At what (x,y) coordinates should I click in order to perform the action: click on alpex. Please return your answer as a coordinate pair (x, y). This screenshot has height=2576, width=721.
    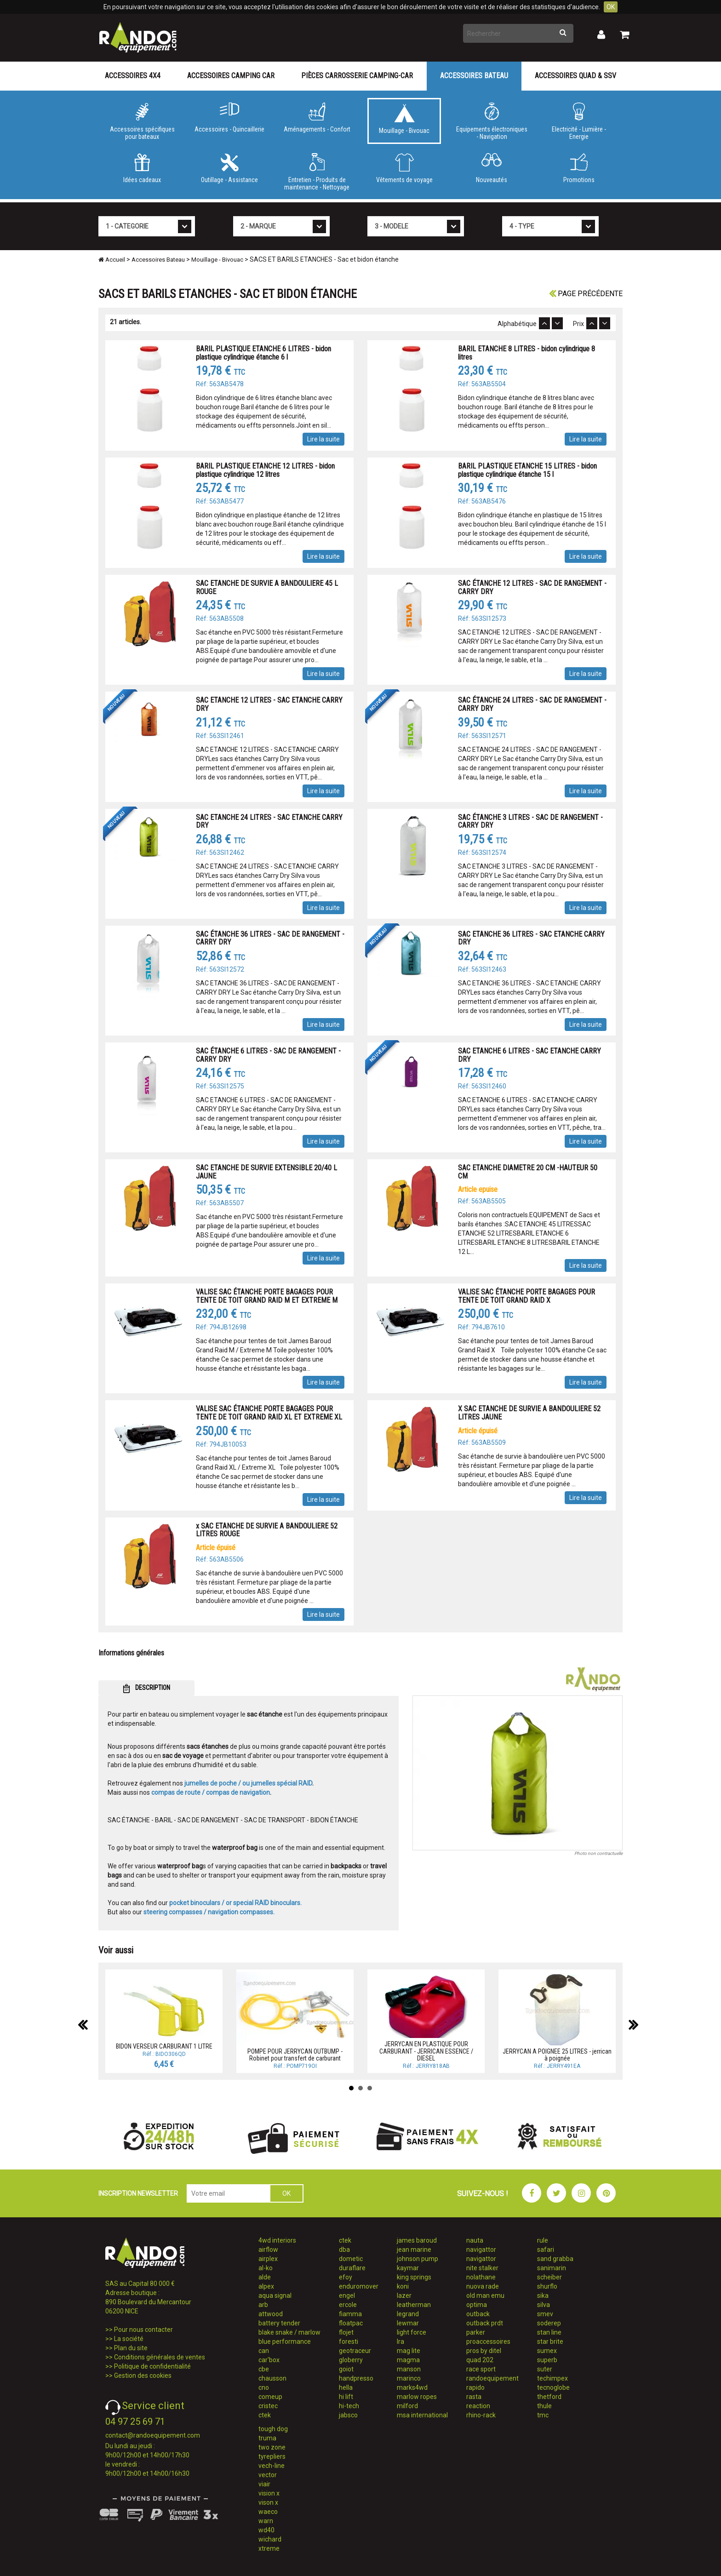
    Looking at the image, I should click on (266, 2286).